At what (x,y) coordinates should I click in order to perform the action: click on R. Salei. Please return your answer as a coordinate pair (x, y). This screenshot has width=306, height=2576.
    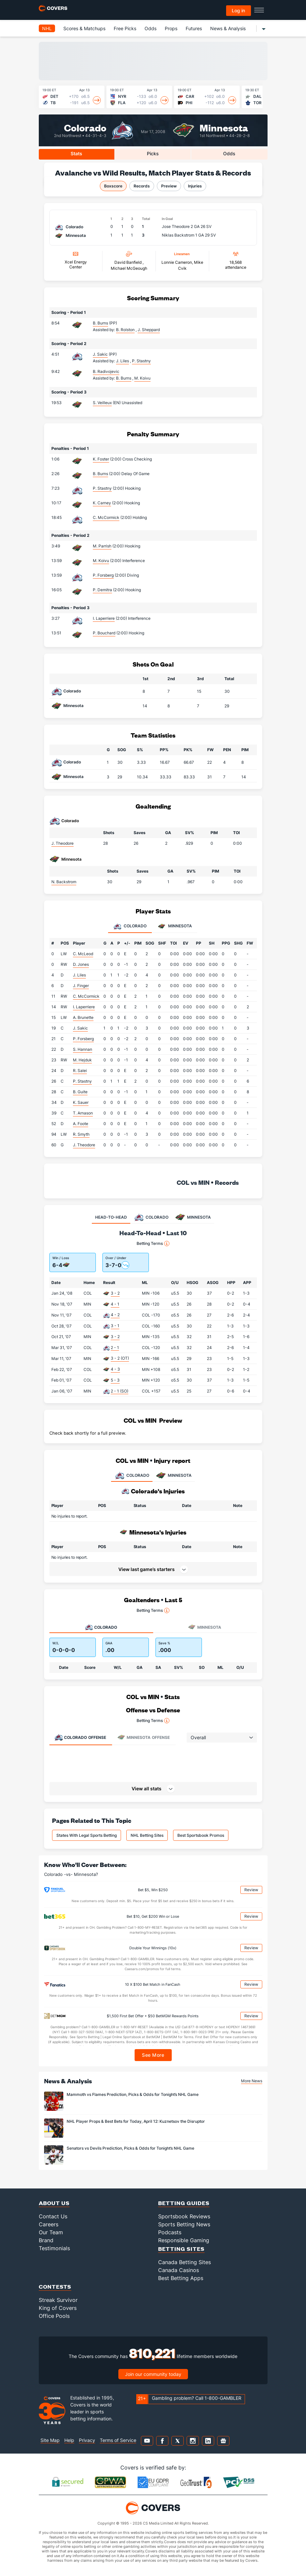
    Looking at the image, I should click on (80, 1070).